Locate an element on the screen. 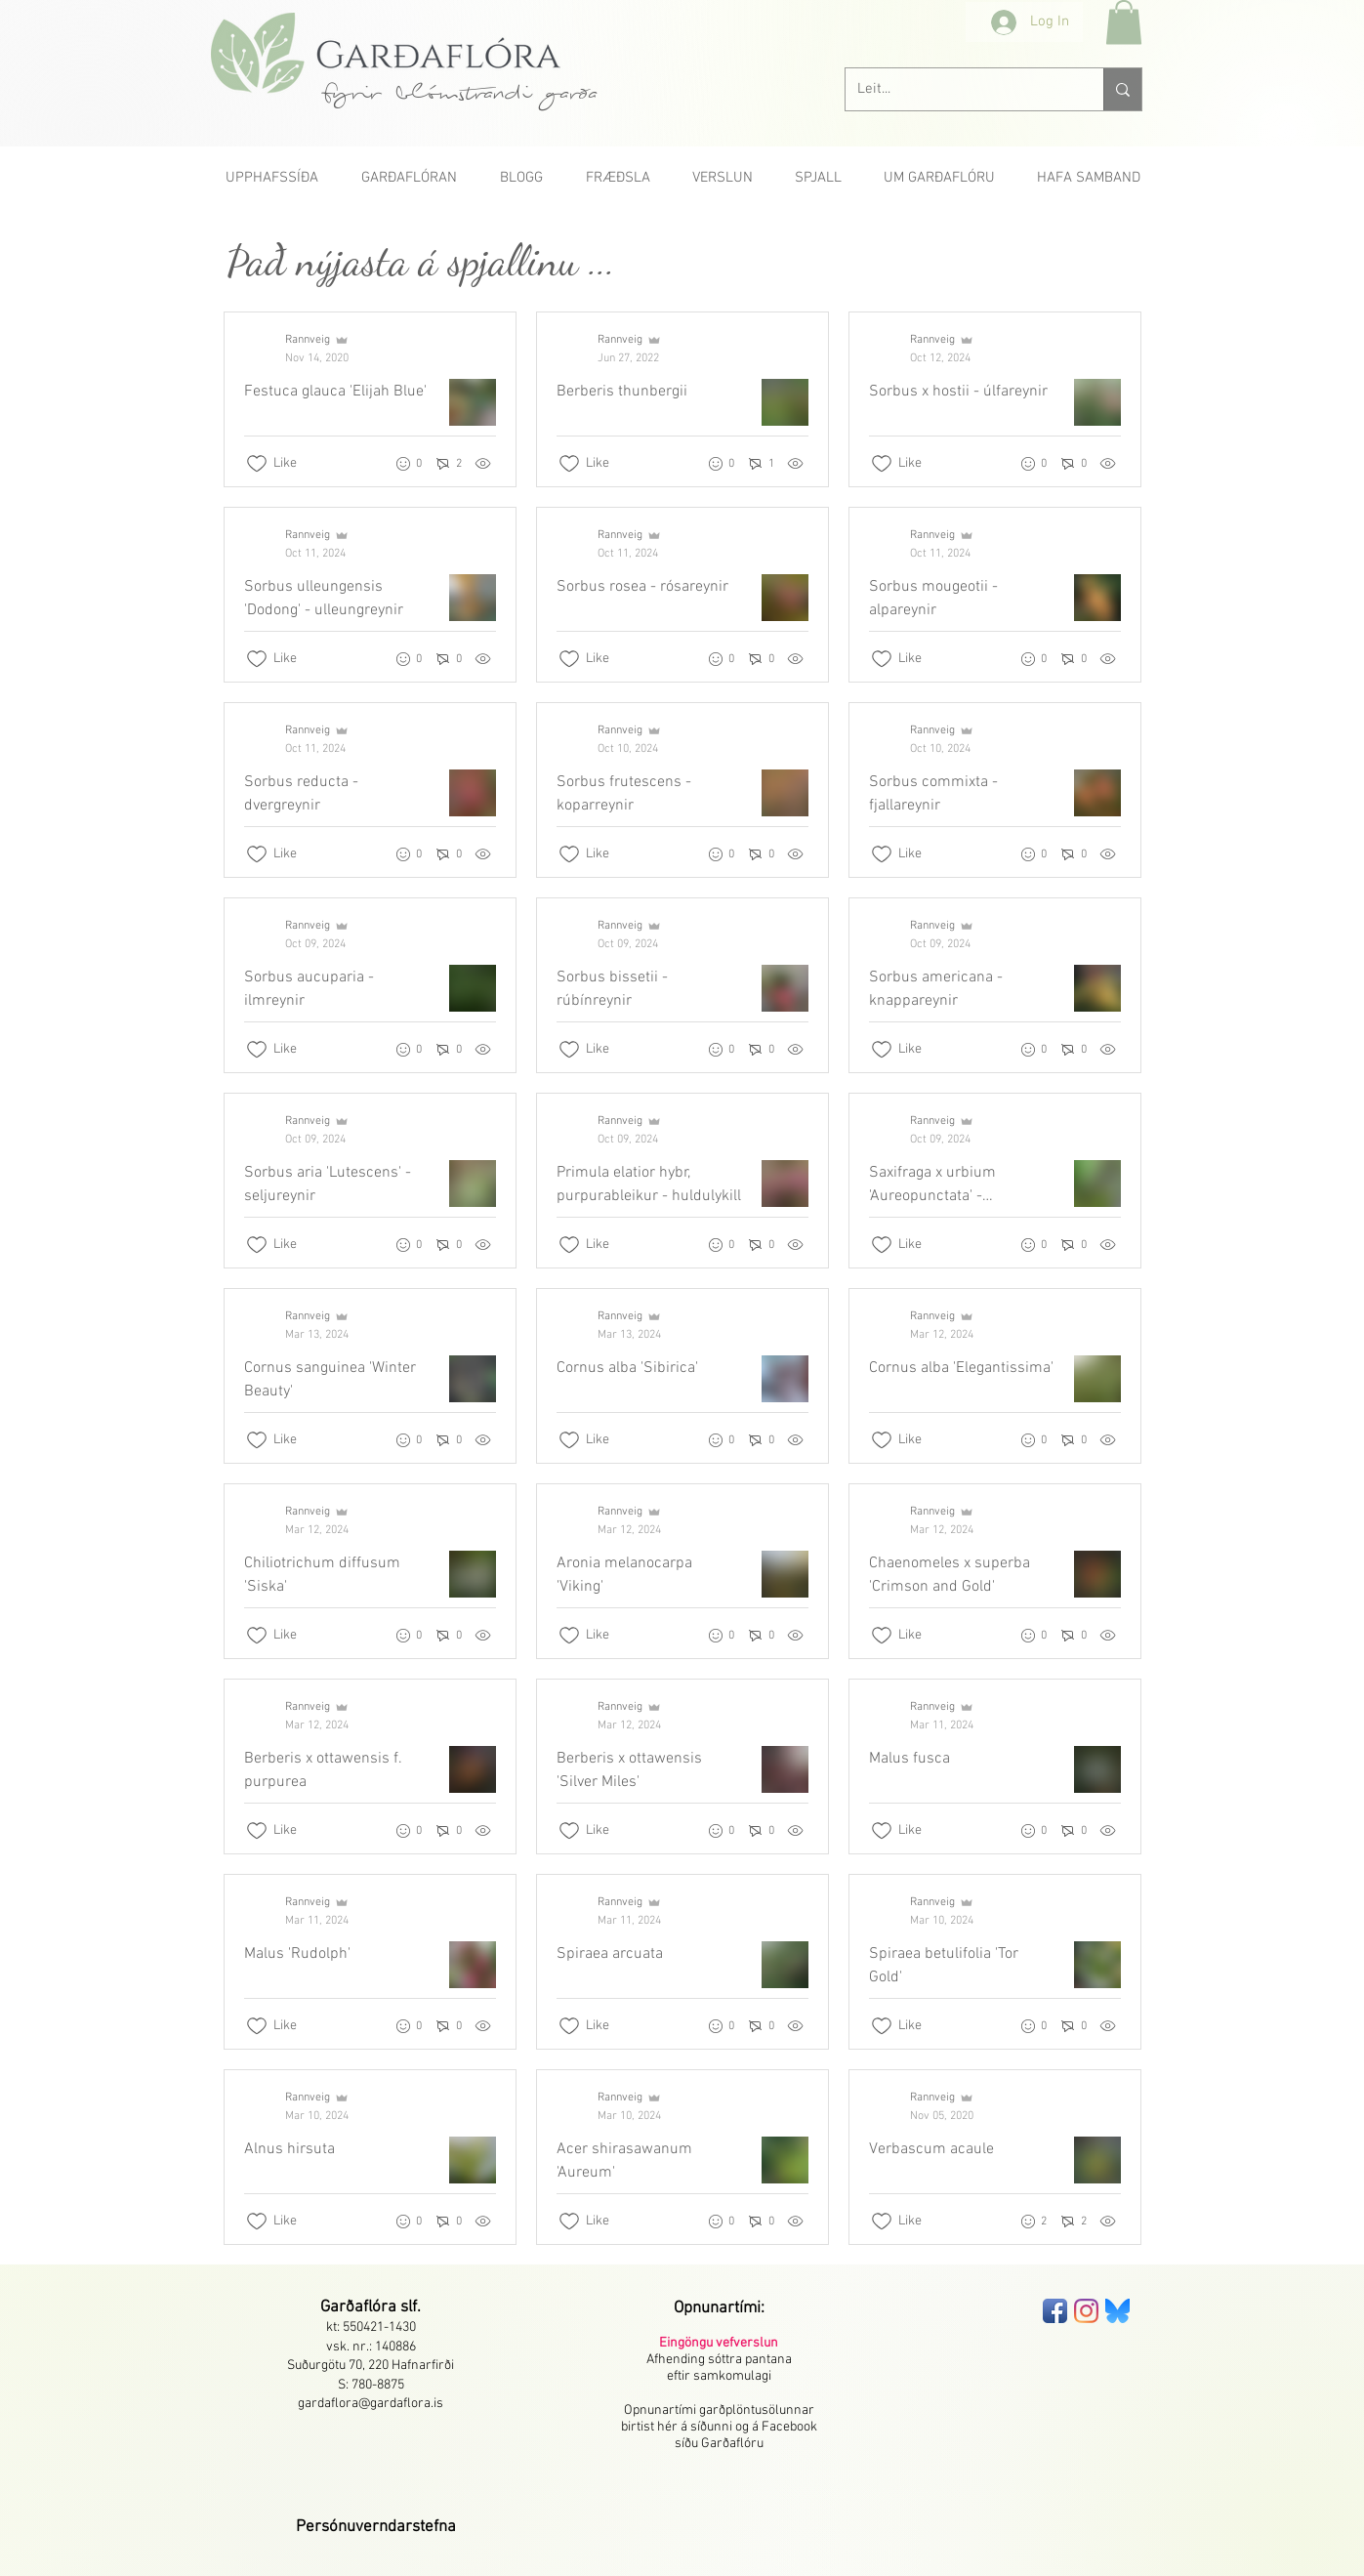  gardaflora@gardaflora.is is located at coordinates (370, 2403).